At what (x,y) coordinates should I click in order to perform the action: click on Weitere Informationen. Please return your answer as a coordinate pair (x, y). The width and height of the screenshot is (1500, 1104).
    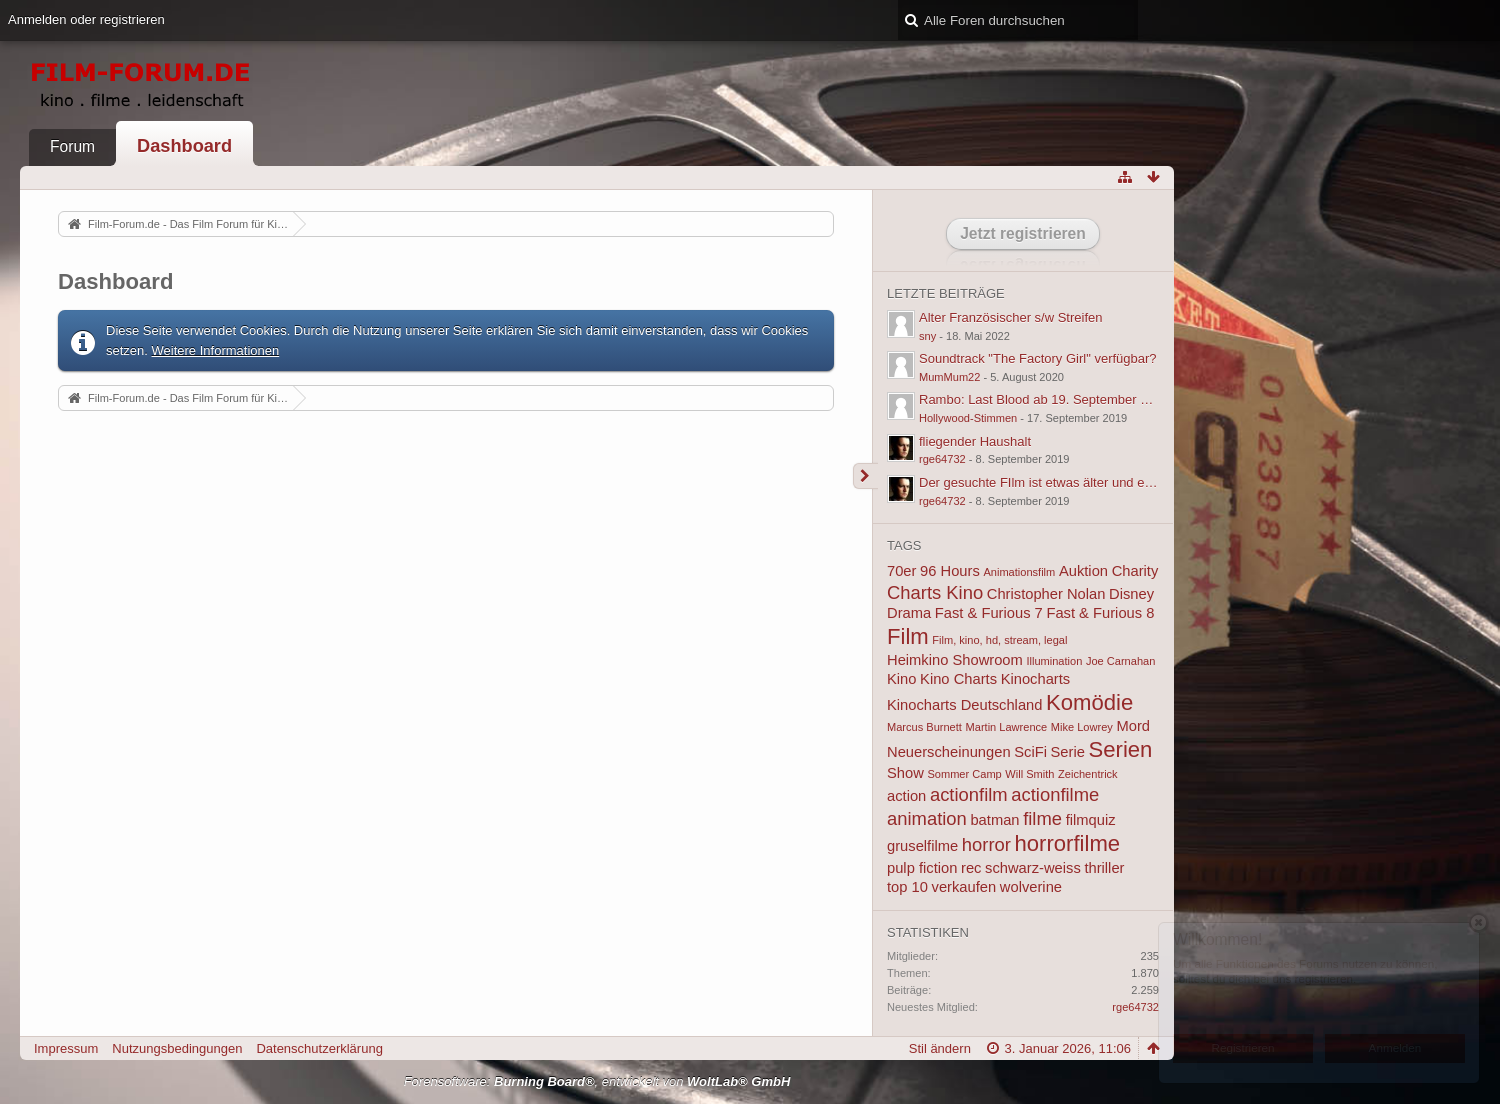
    Looking at the image, I should click on (216, 350).